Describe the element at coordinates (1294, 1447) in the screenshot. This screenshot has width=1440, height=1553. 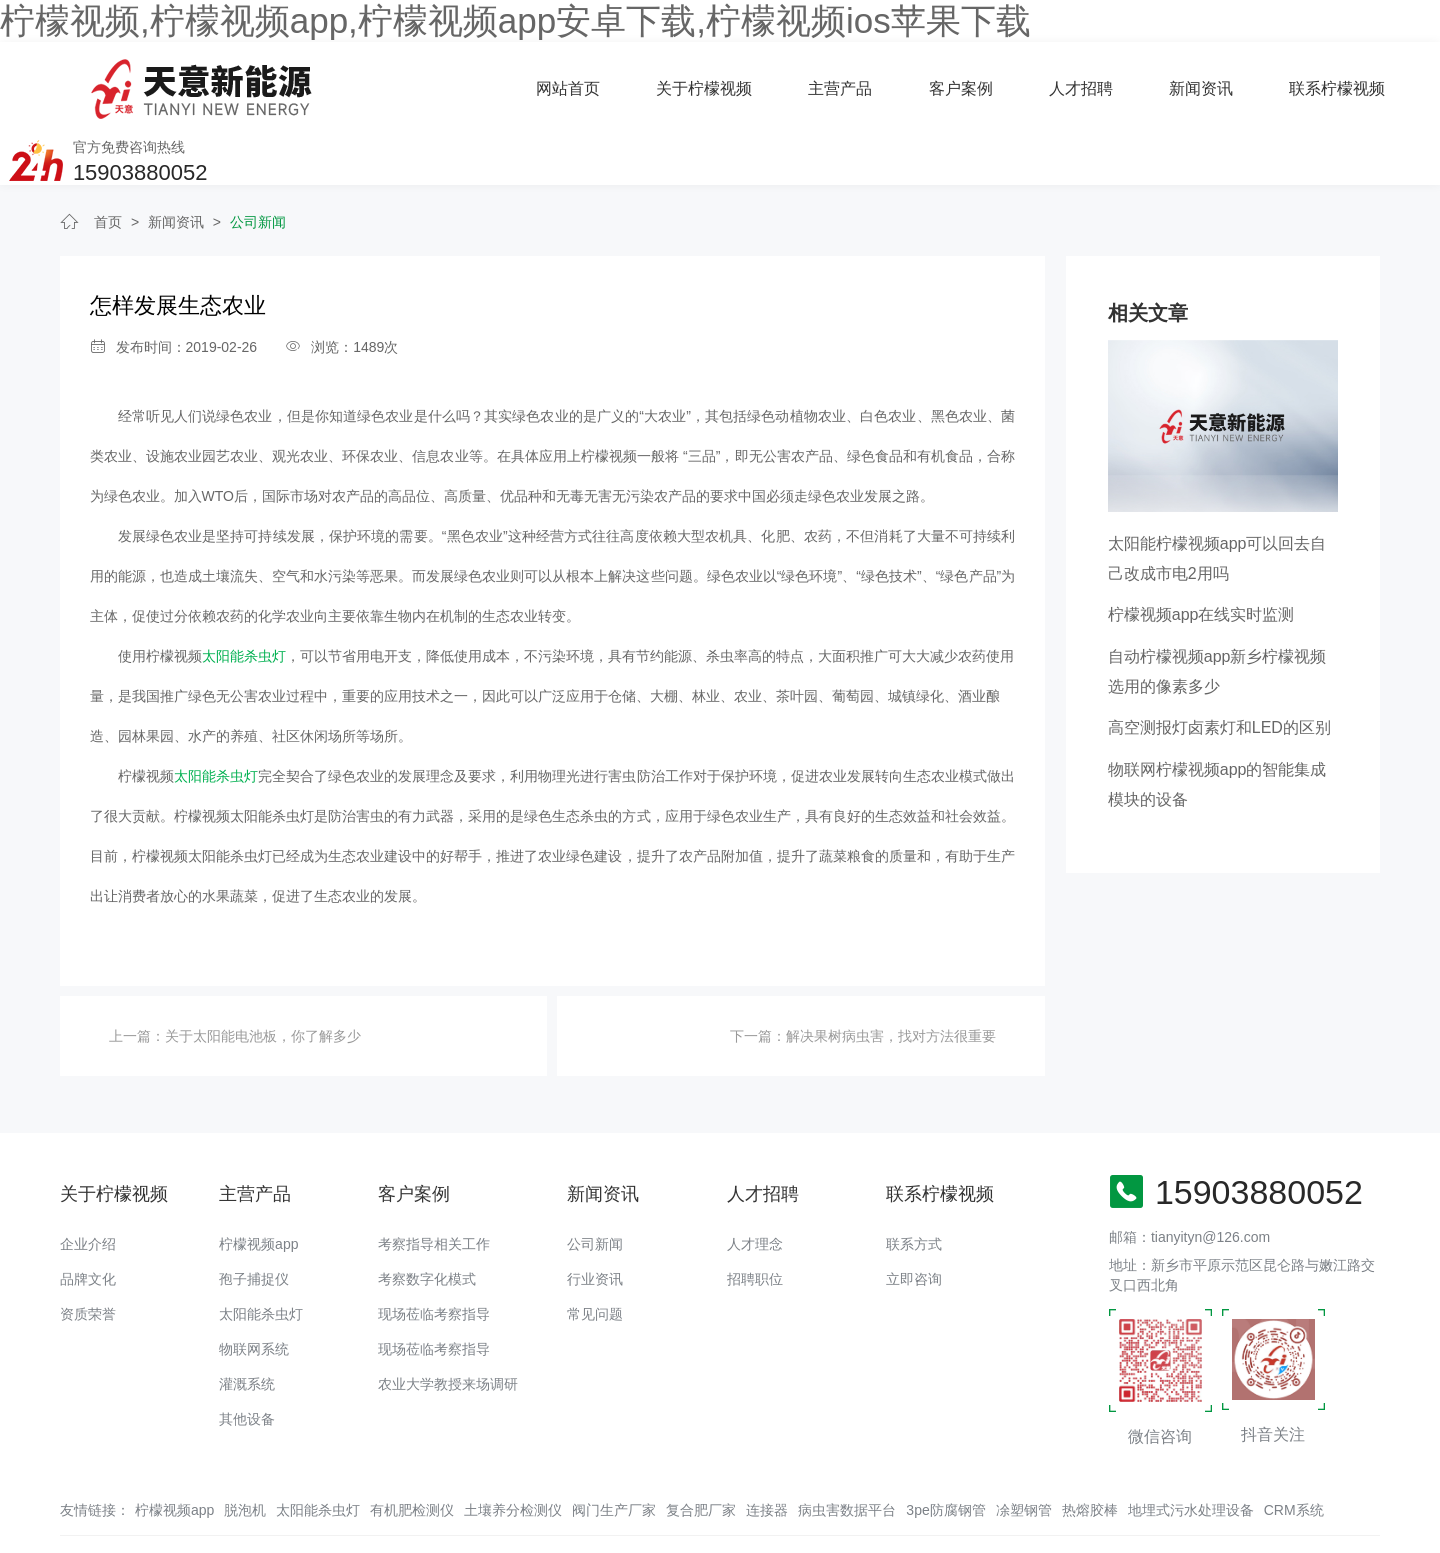
I see `CRM系统` at that location.